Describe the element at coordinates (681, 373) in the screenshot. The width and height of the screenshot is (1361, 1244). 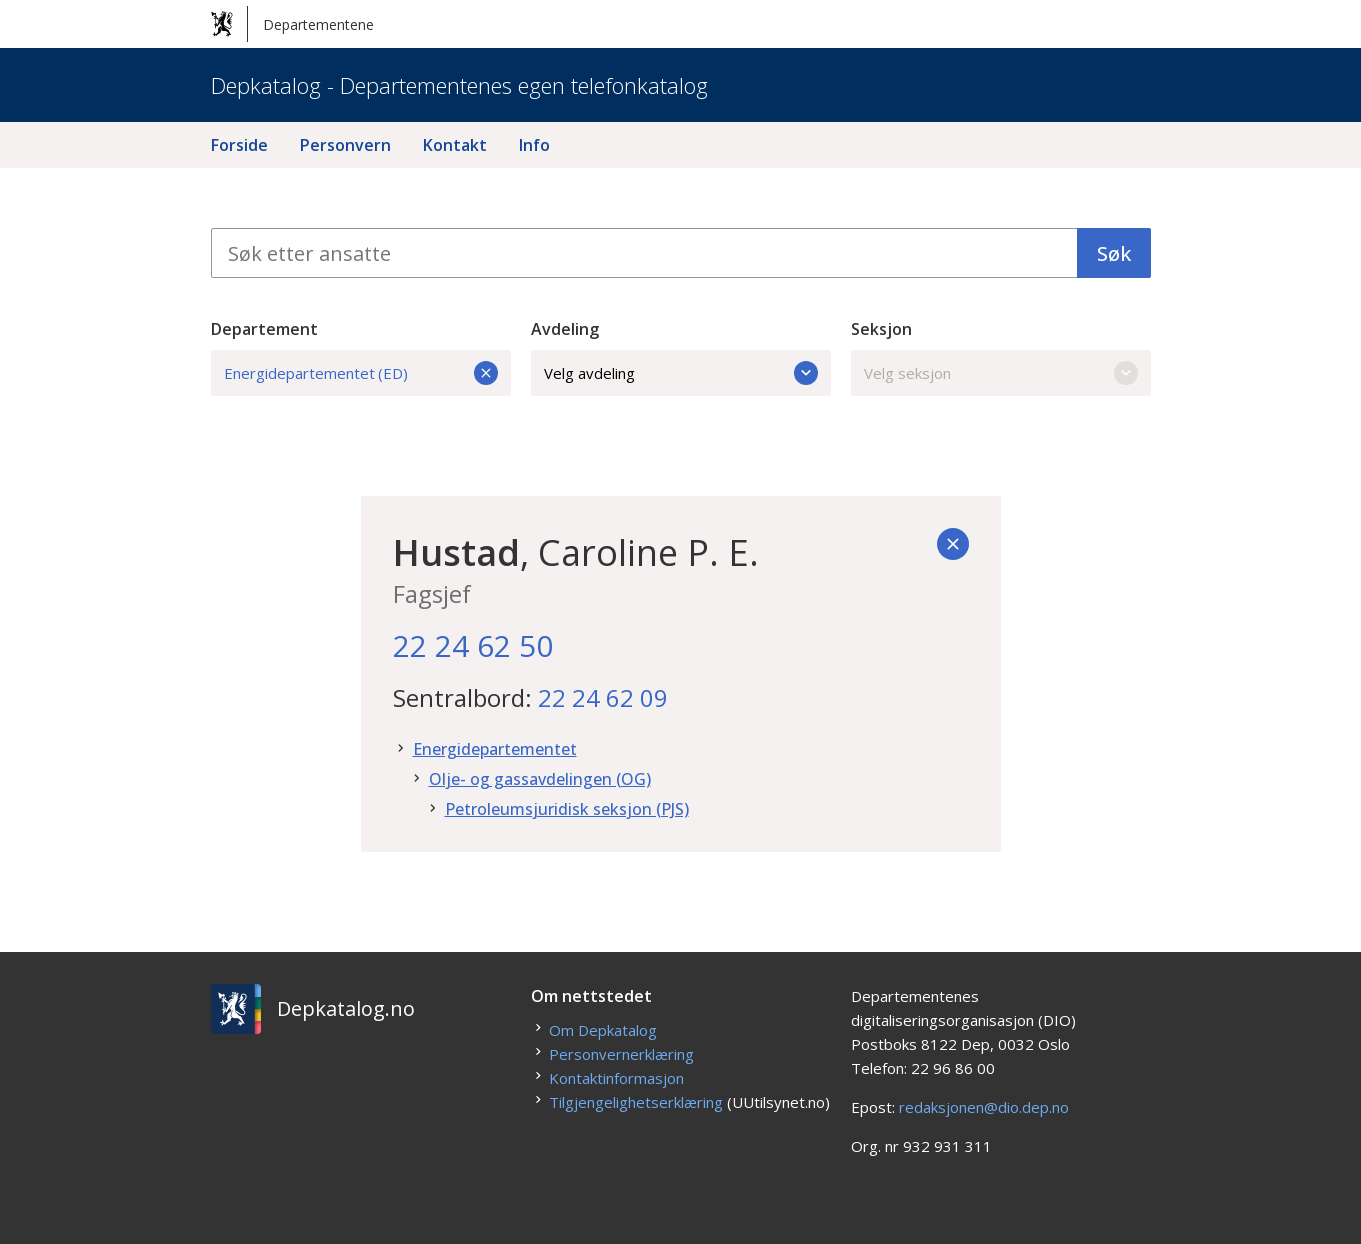
I see `Velg avdeling` at that location.